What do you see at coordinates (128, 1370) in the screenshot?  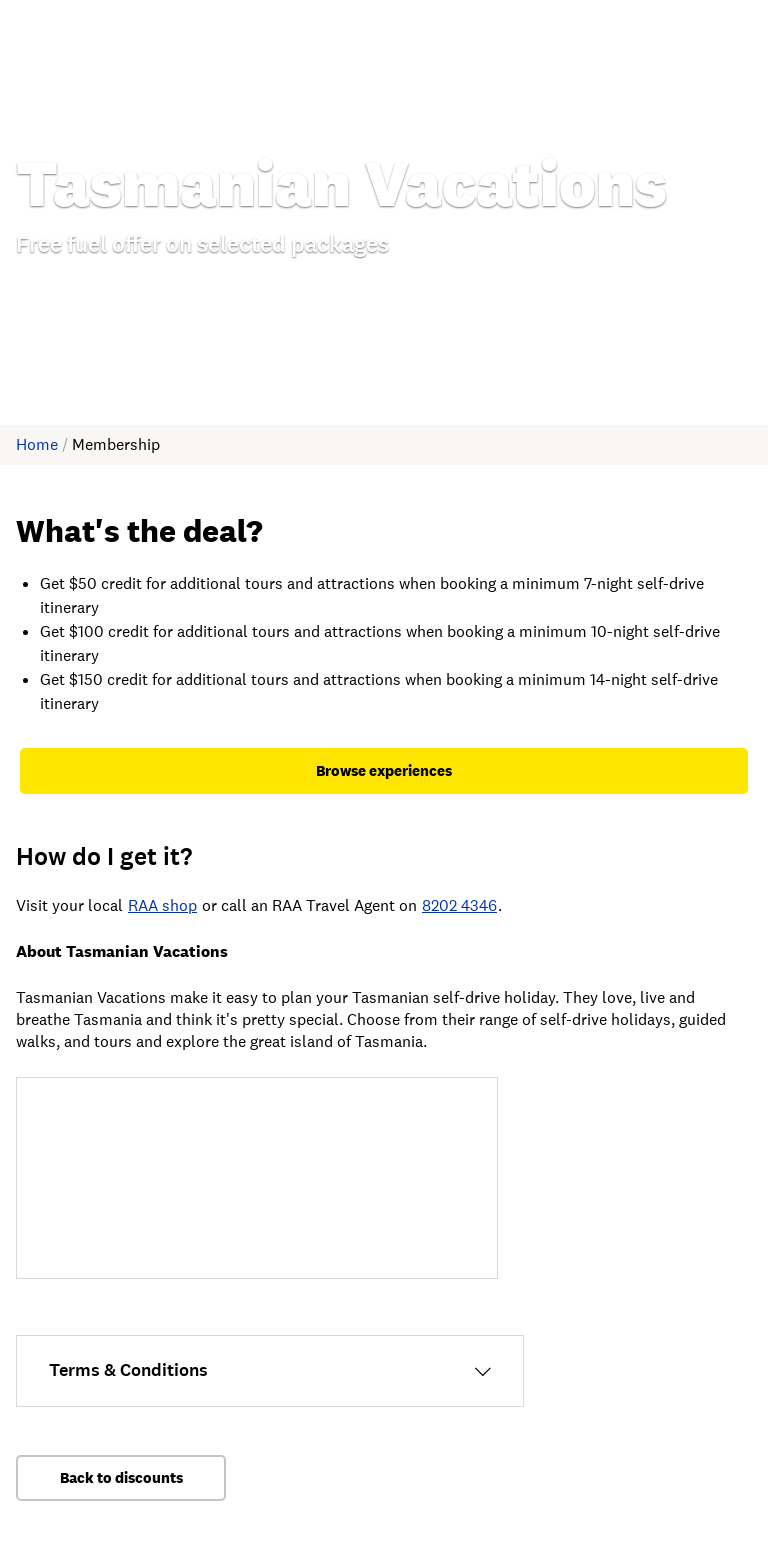 I see `Terms & Conditions [Open Terms & Conditions information.]` at bounding box center [128, 1370].